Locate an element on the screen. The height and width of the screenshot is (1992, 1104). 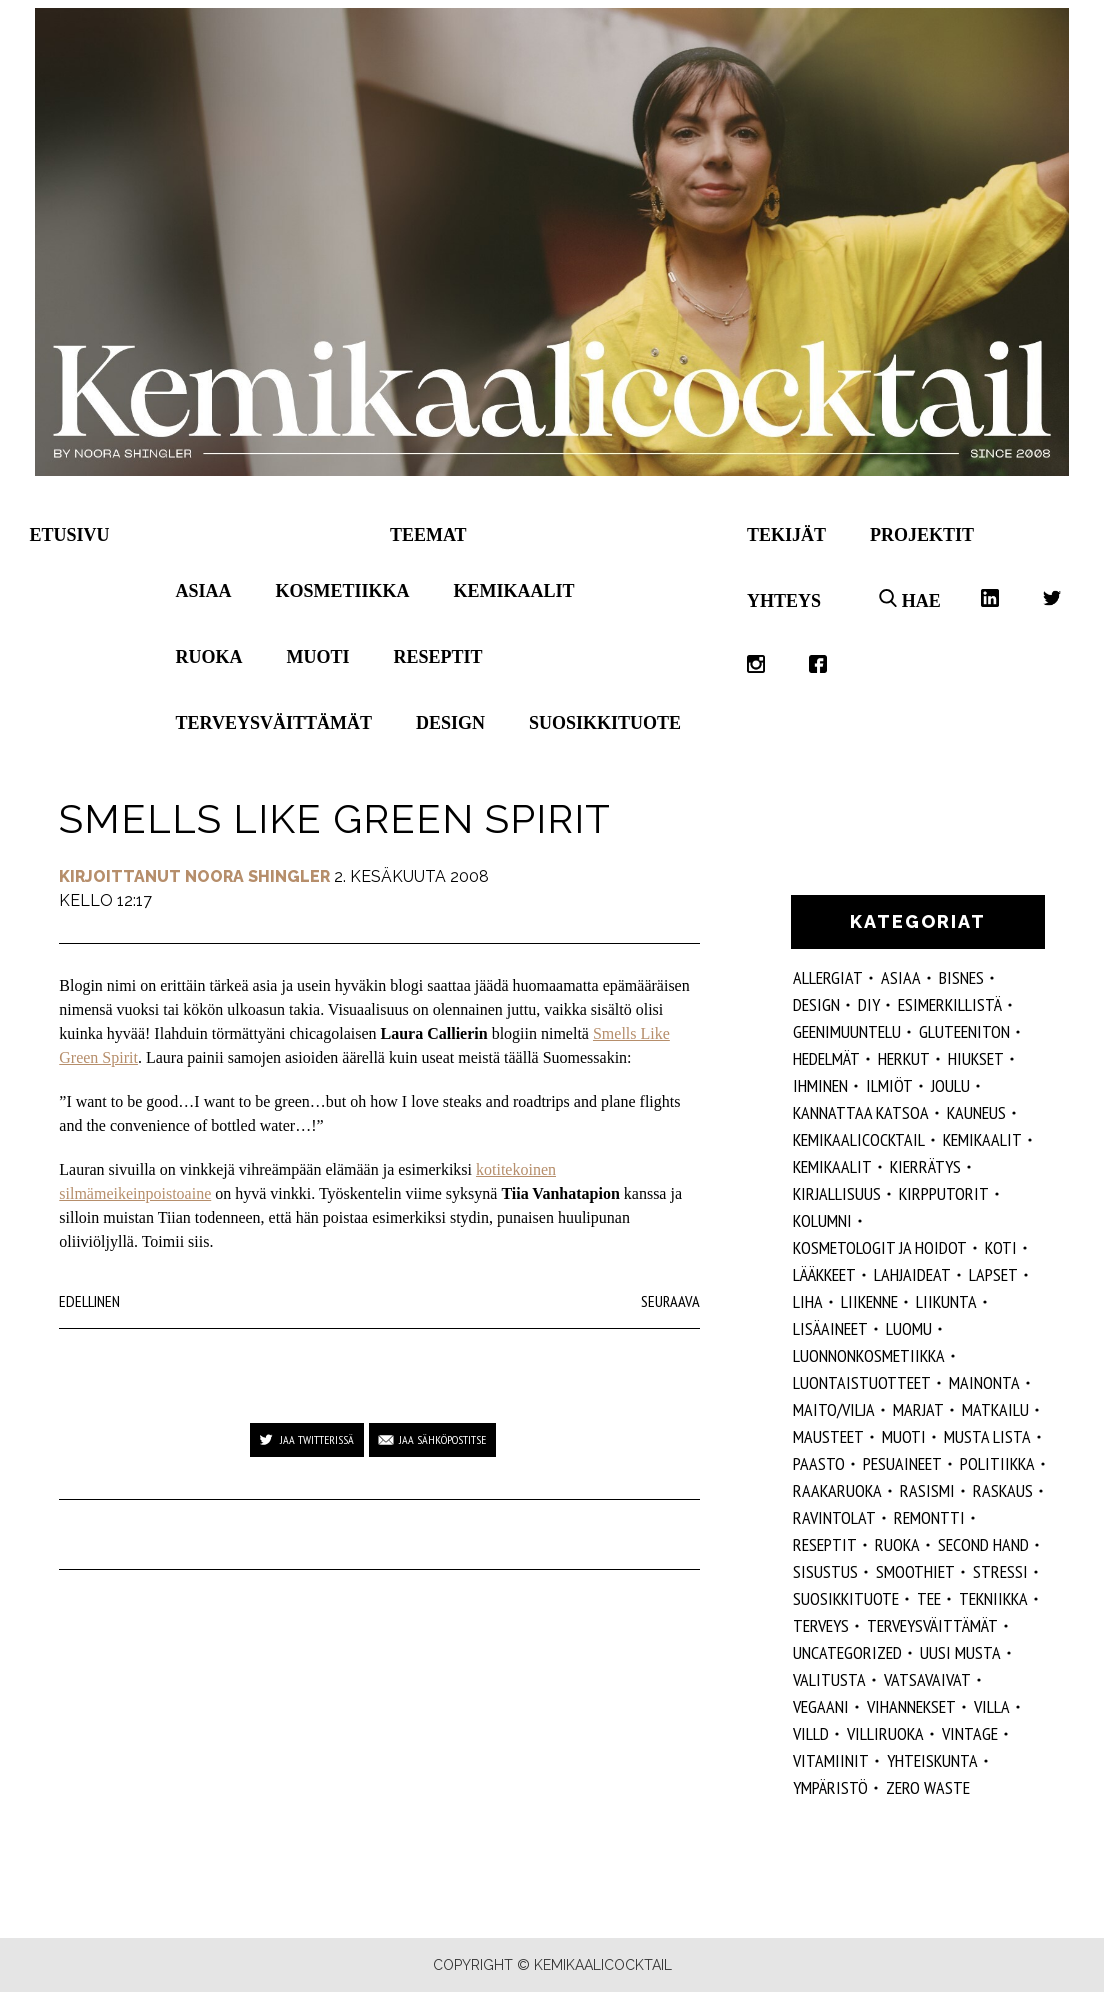
muoti is located at coordinates (904, 1436).